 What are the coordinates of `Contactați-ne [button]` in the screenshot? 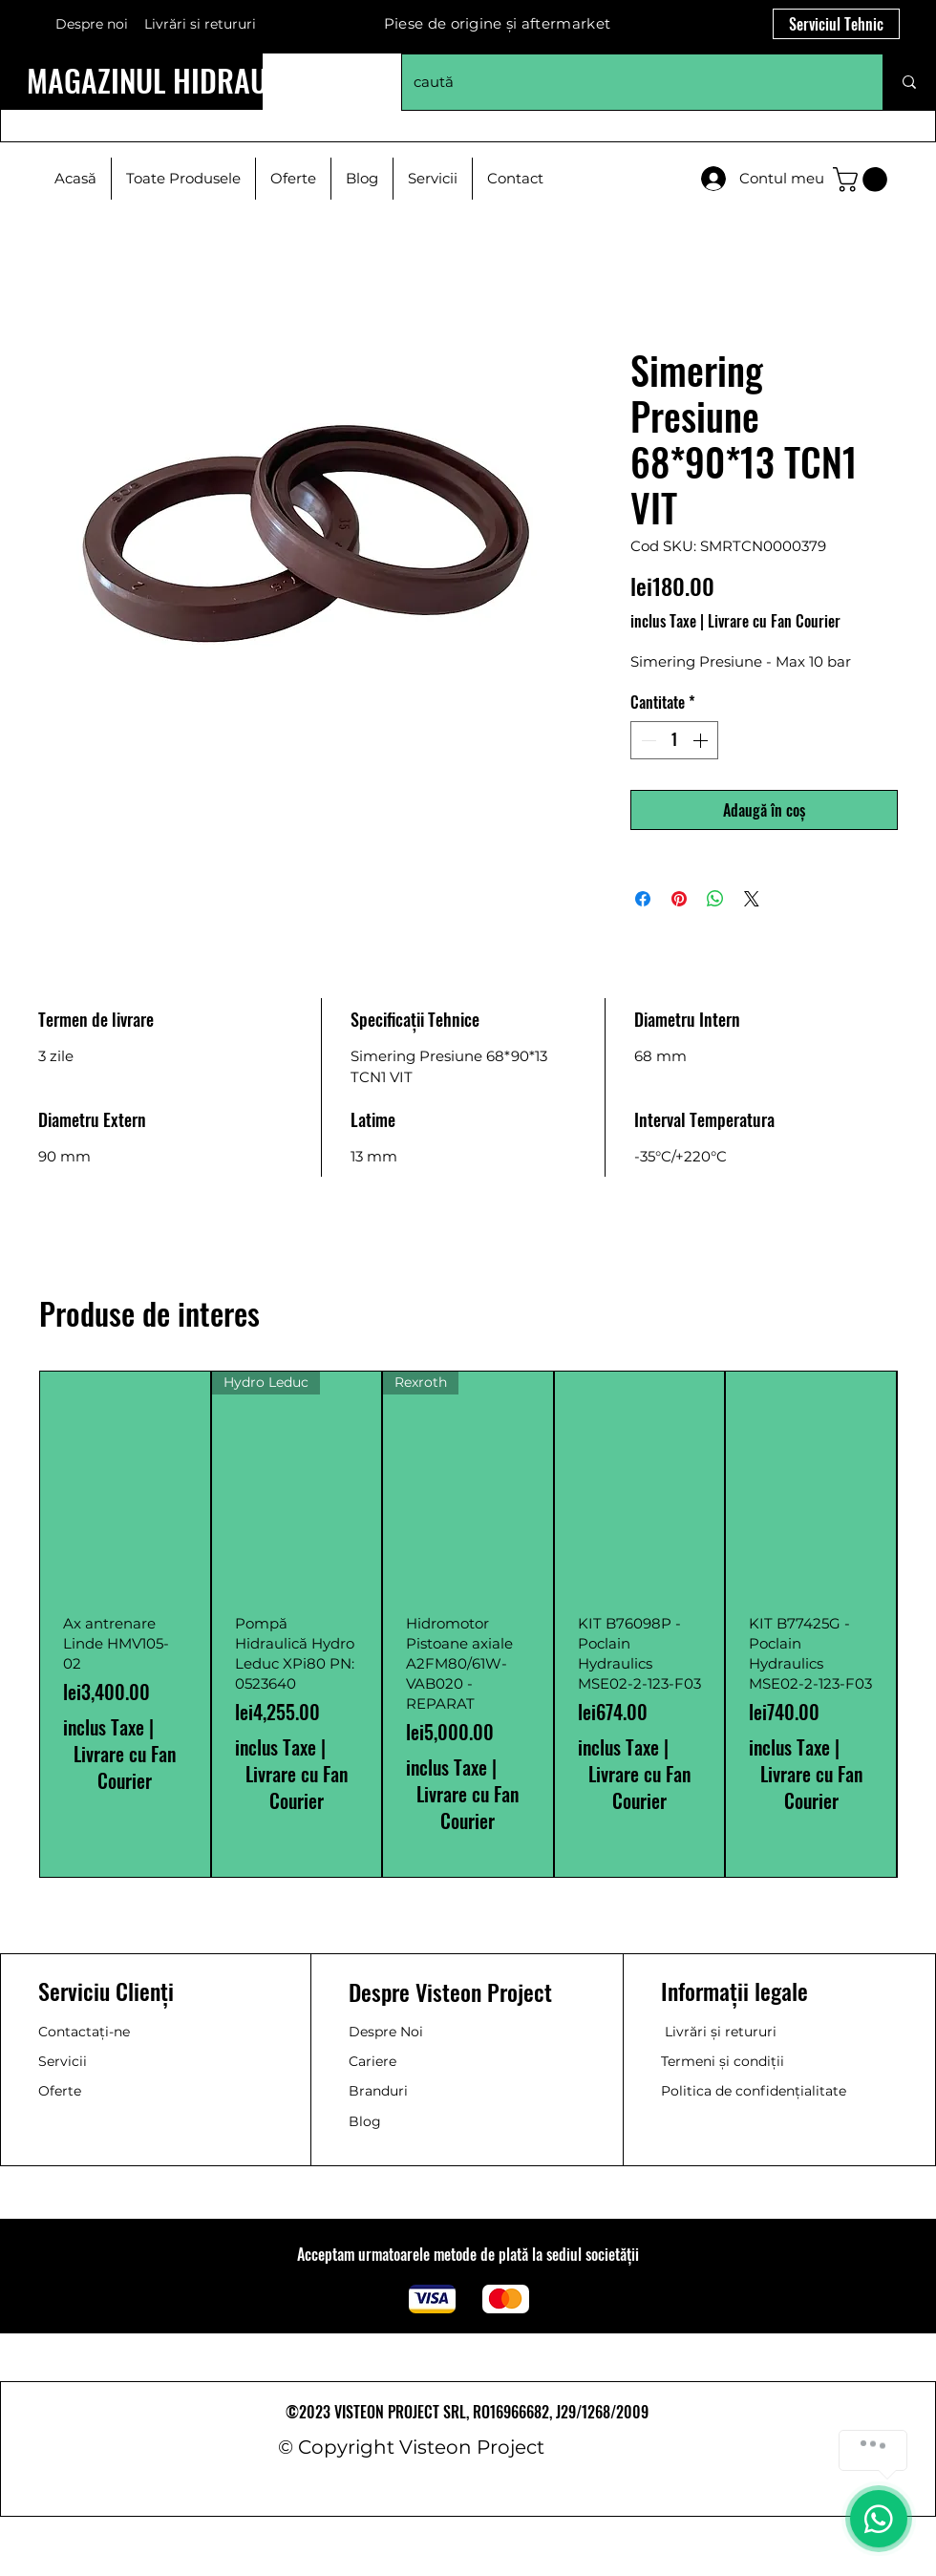 It's located at (84, 2031).